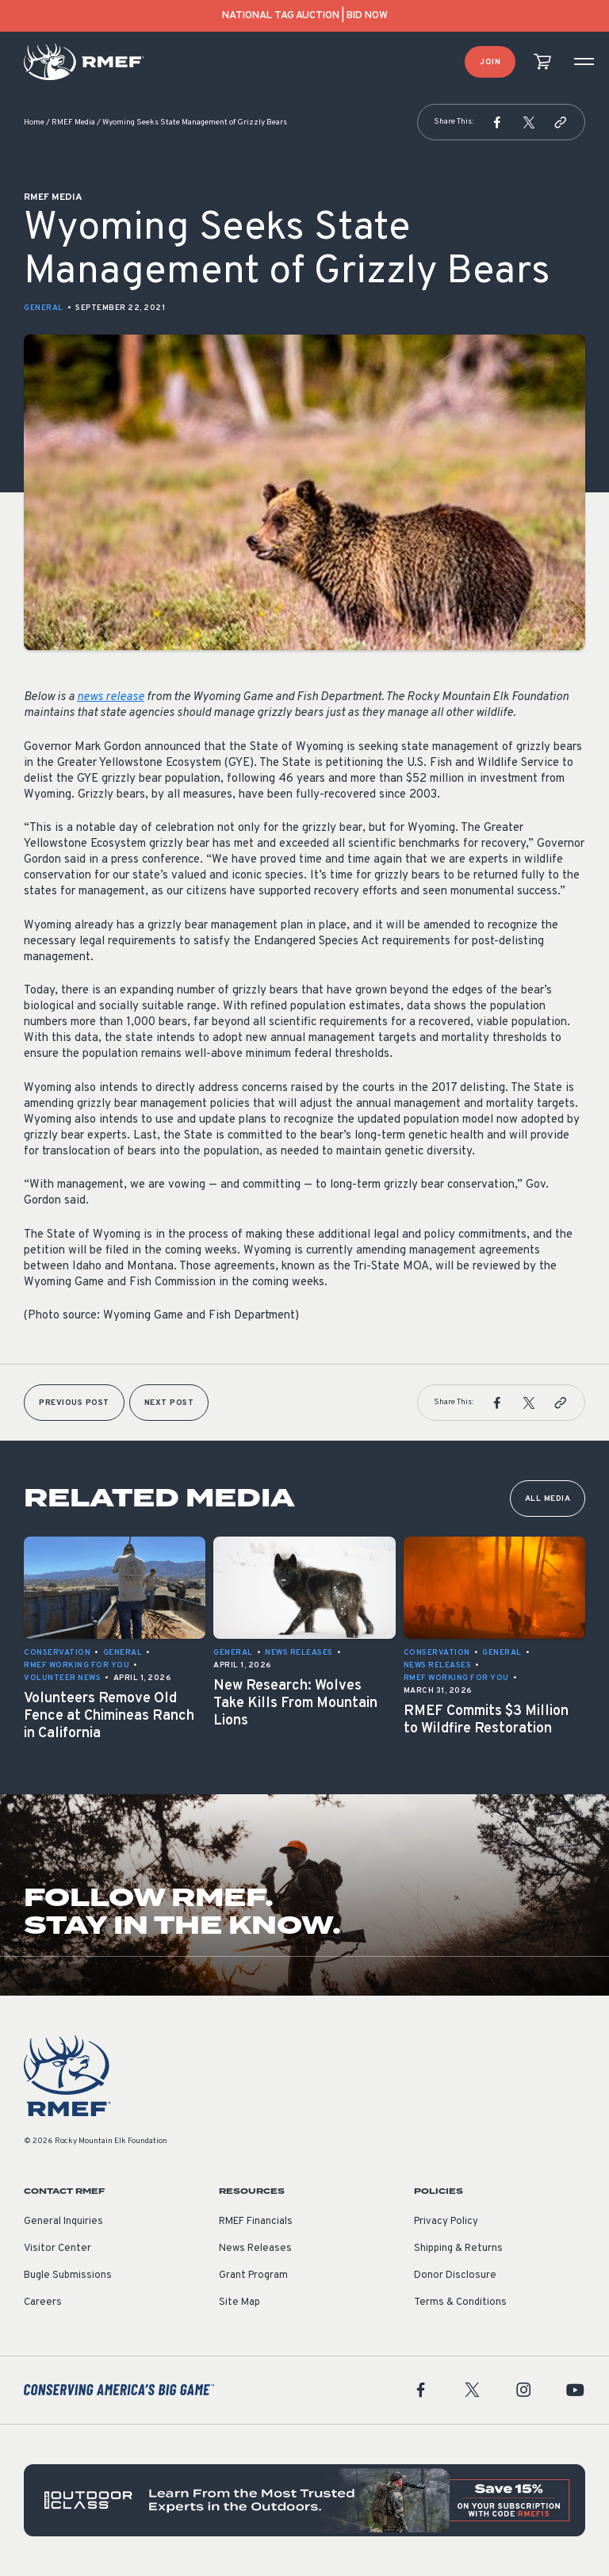 Image resolution: width=609 pixels, height=2576 pixels. Describe the element at coordinates (455, 2275) in the screenshot. I see `Donor Disclosure` at that location.